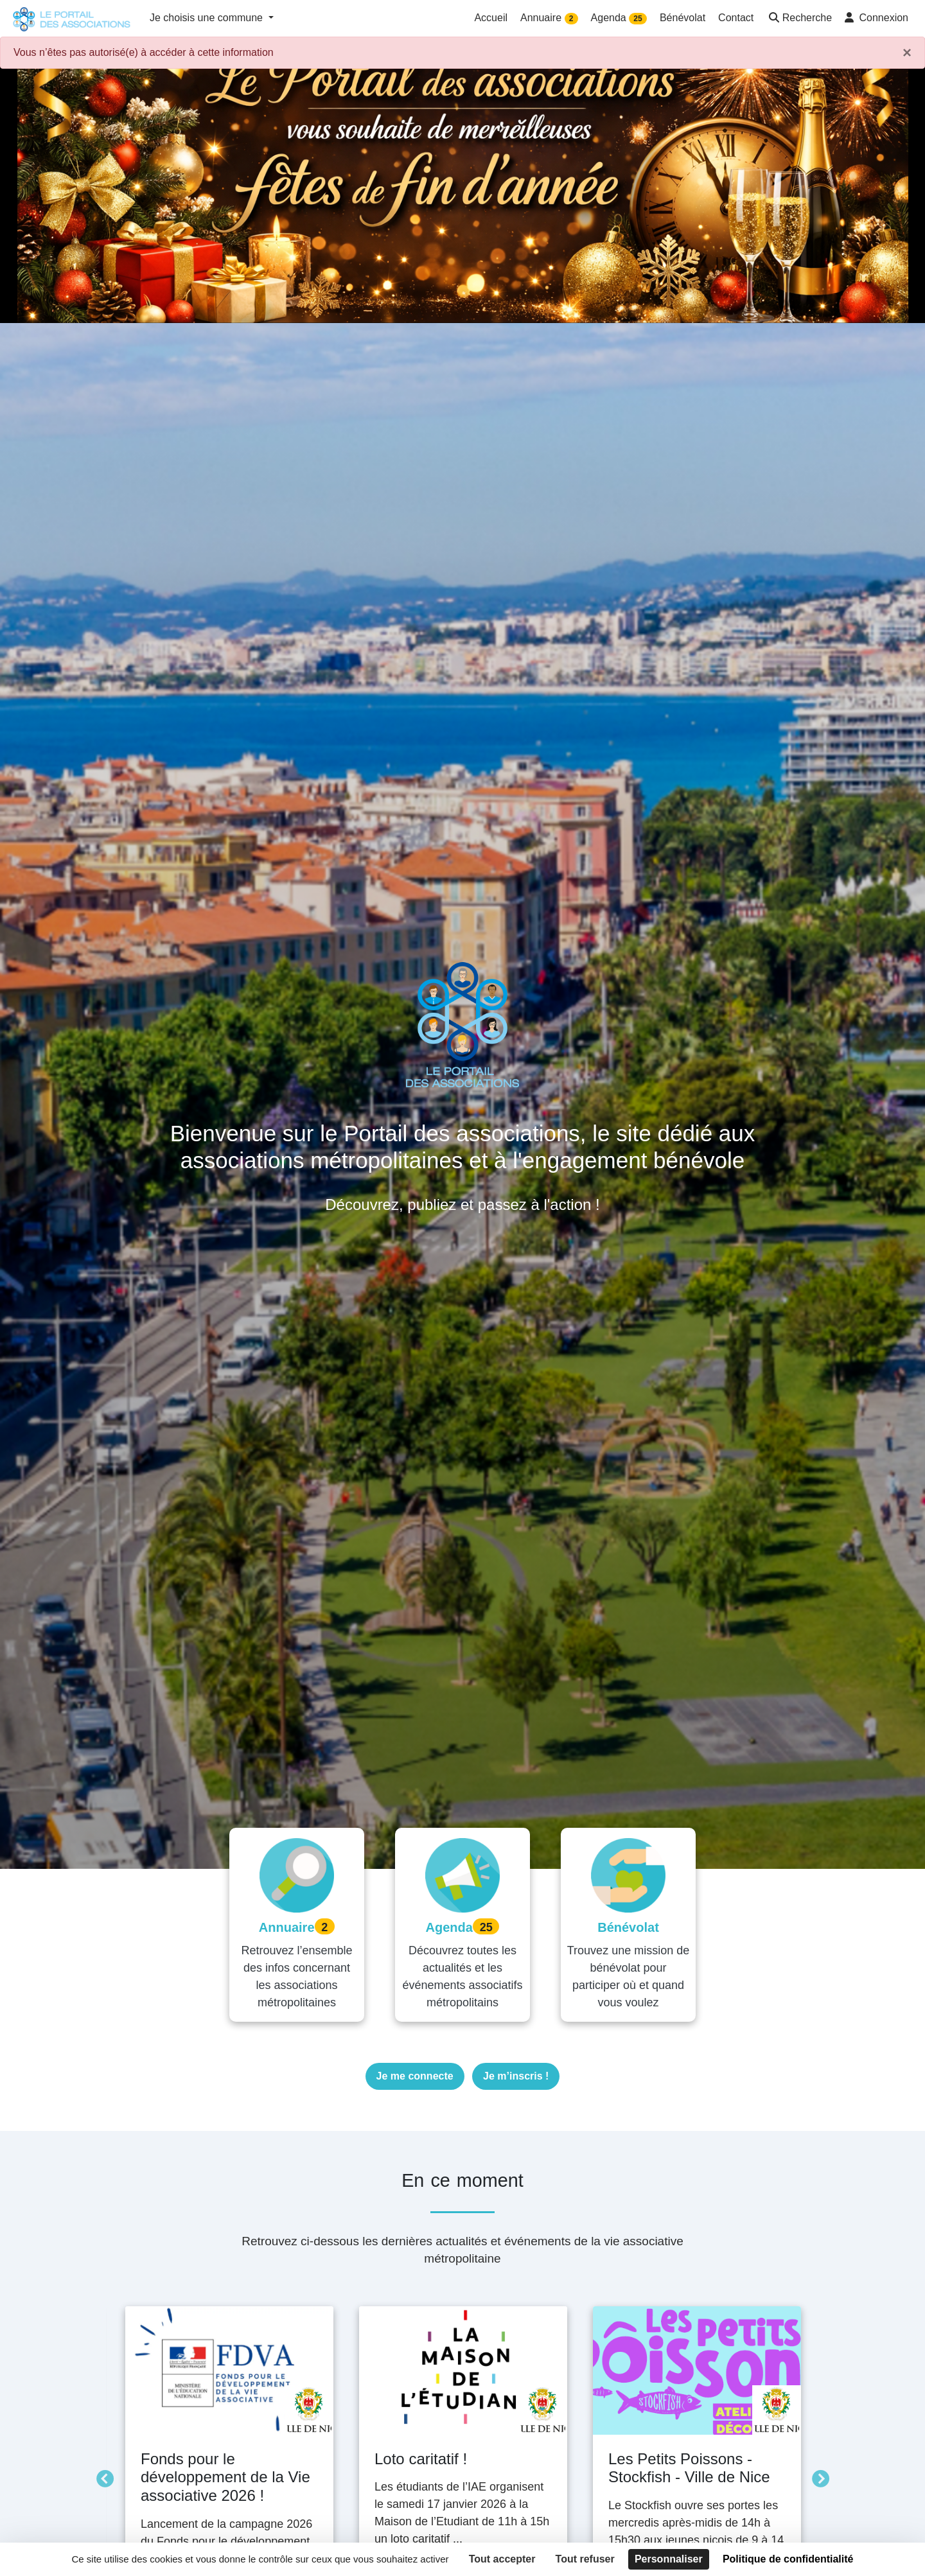 Image resolution: width=925 pixels, height=2576 pixels. What do you see at coordinates (735, 17) in the screenshot?
I see `Contact [button]` at bounding box center [735, 17].